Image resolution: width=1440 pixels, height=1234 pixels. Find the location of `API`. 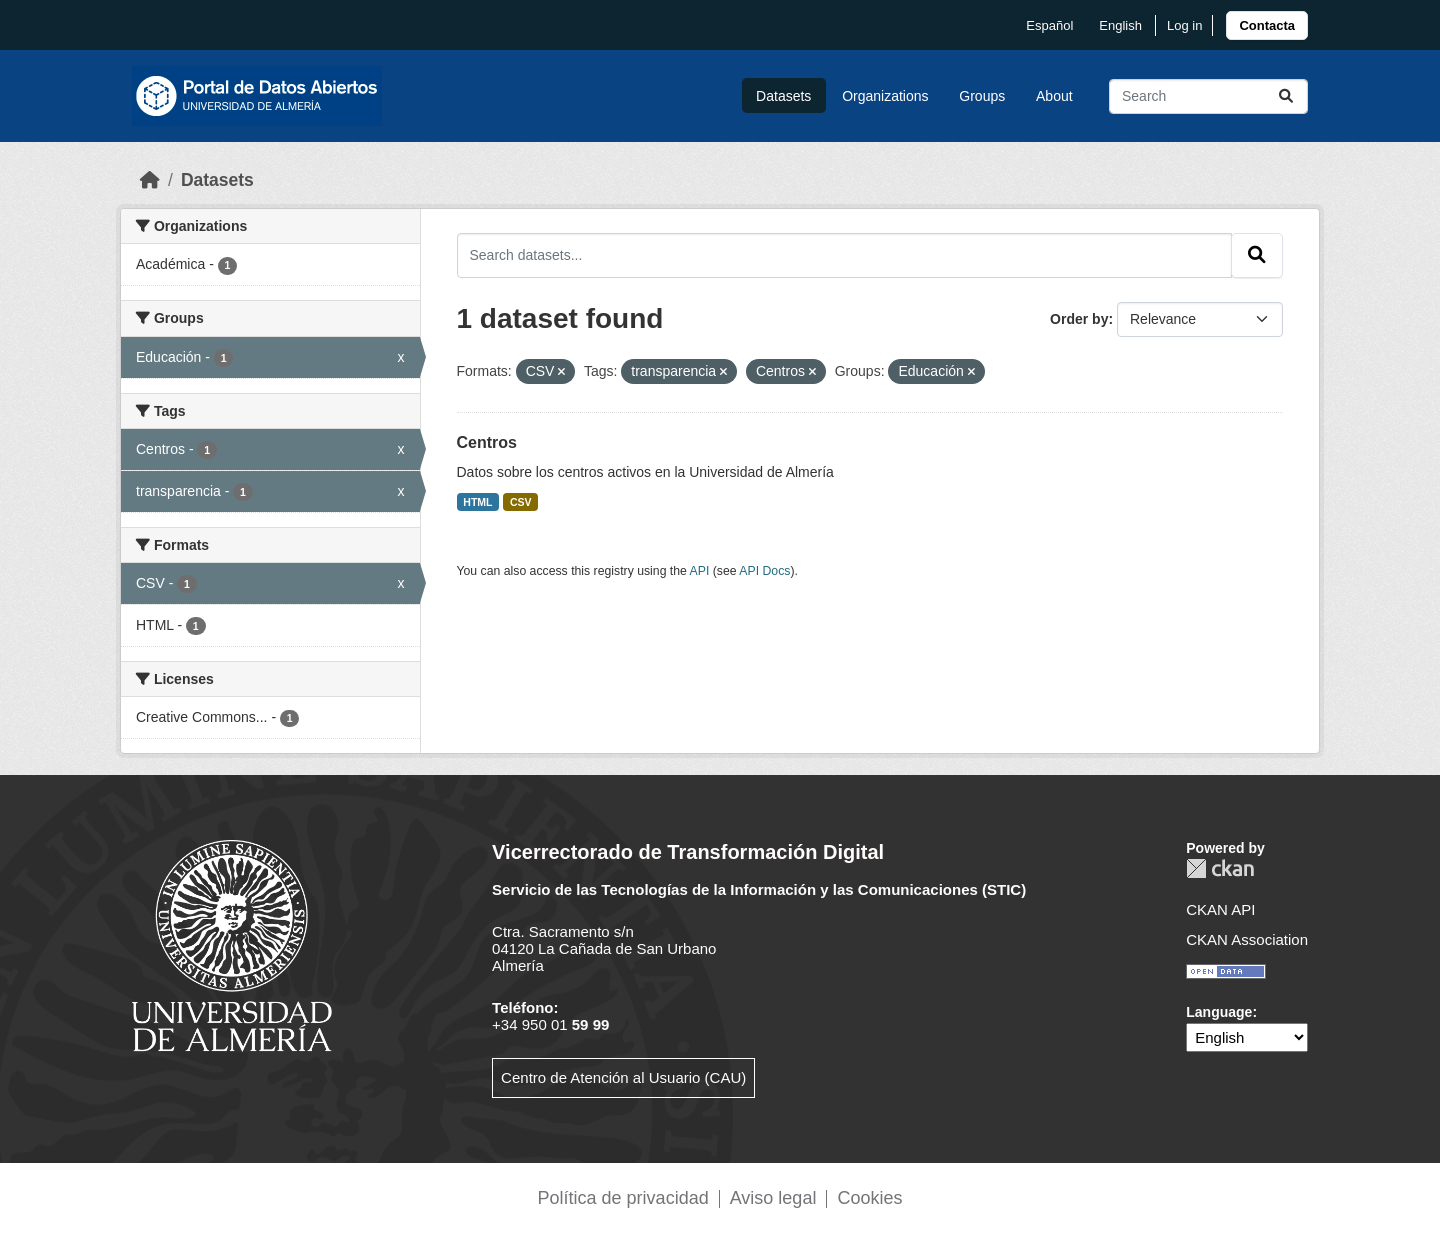

API is located at coordinates (700, 571).